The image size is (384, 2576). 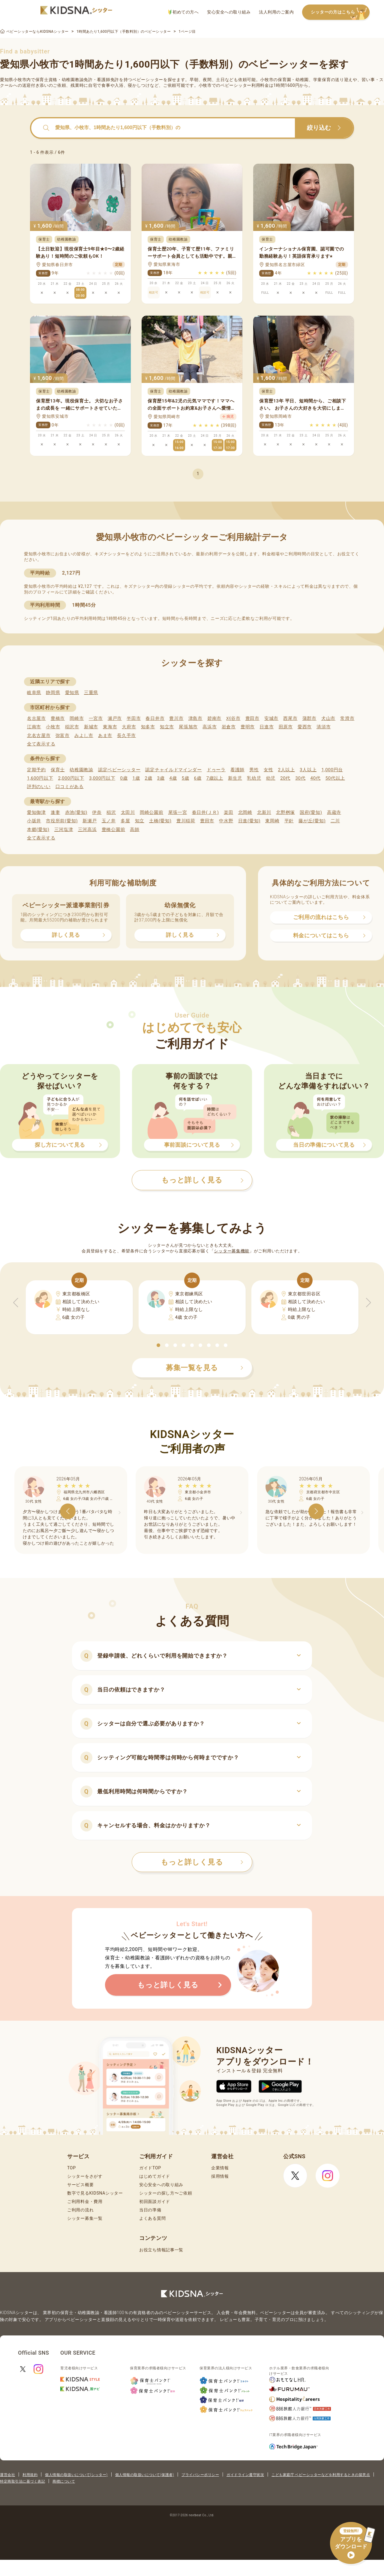 I want to click on 三河塩津, so click(x=63, y=829).